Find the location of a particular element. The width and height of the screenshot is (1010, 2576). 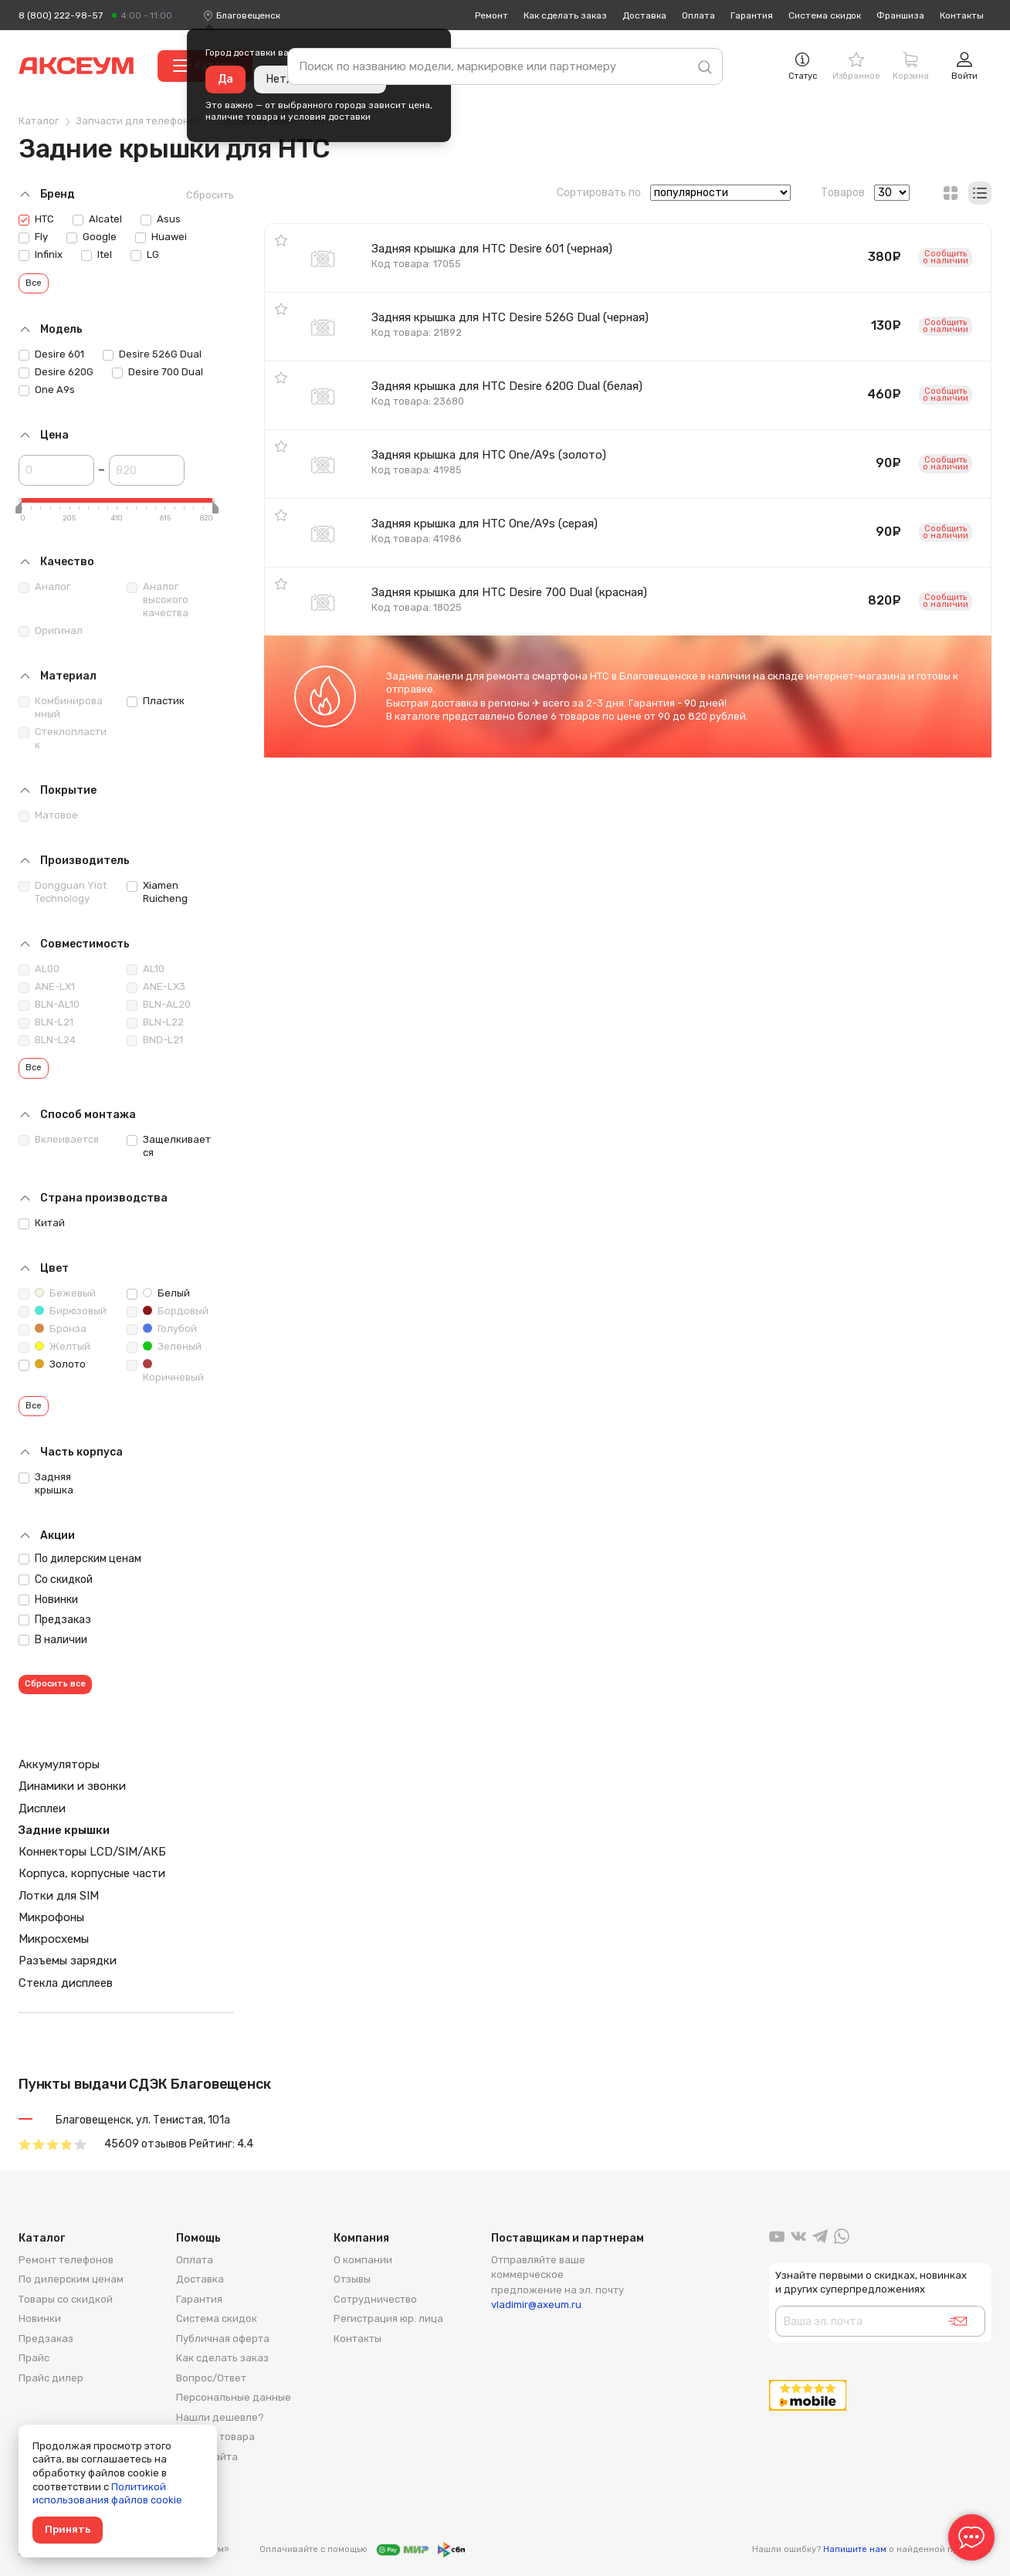

AL00 is located at coordinates (39, 969).